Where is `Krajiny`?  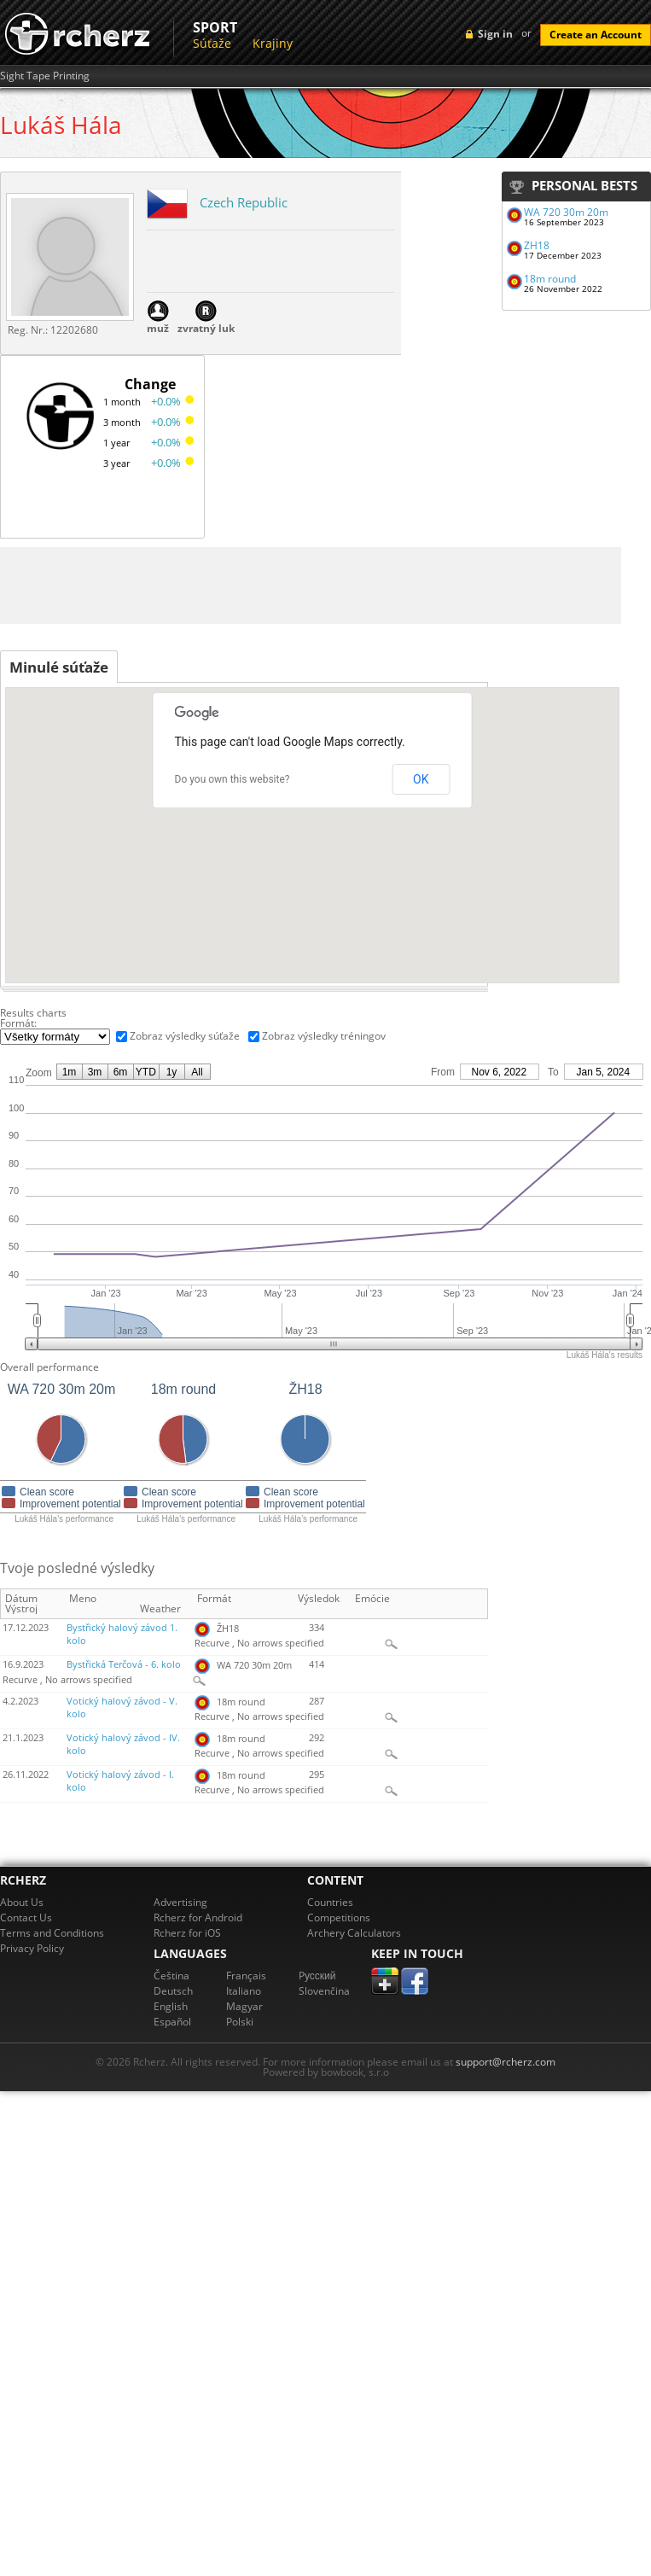 Krajiny is located at coordinates (273, 43).